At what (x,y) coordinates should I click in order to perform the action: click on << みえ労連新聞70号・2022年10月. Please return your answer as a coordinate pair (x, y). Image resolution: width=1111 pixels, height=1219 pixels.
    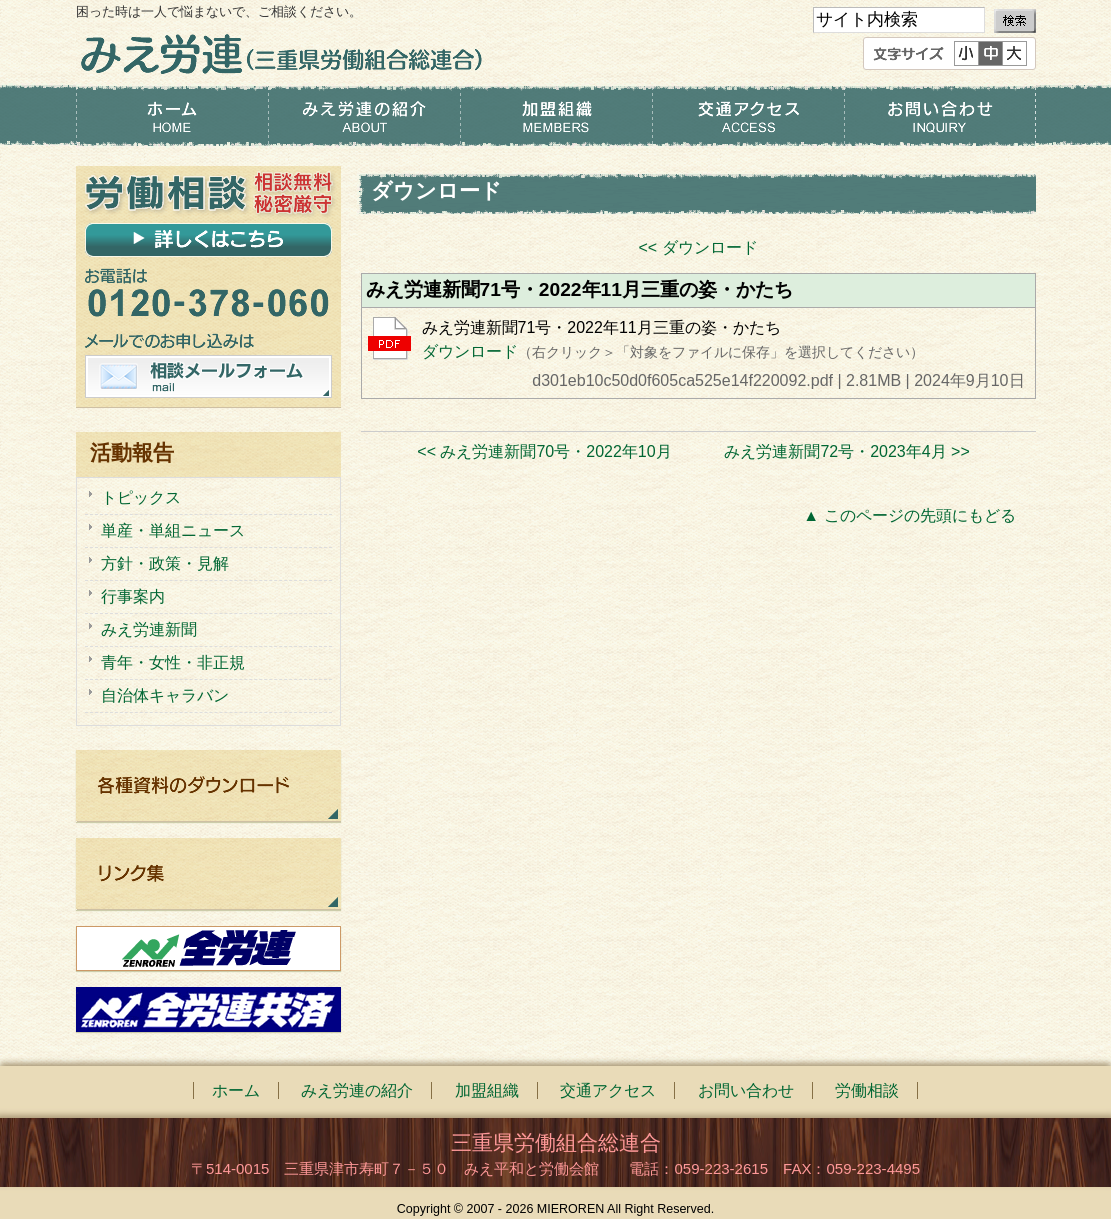
    Looking at the image, I should click on (544, 451).